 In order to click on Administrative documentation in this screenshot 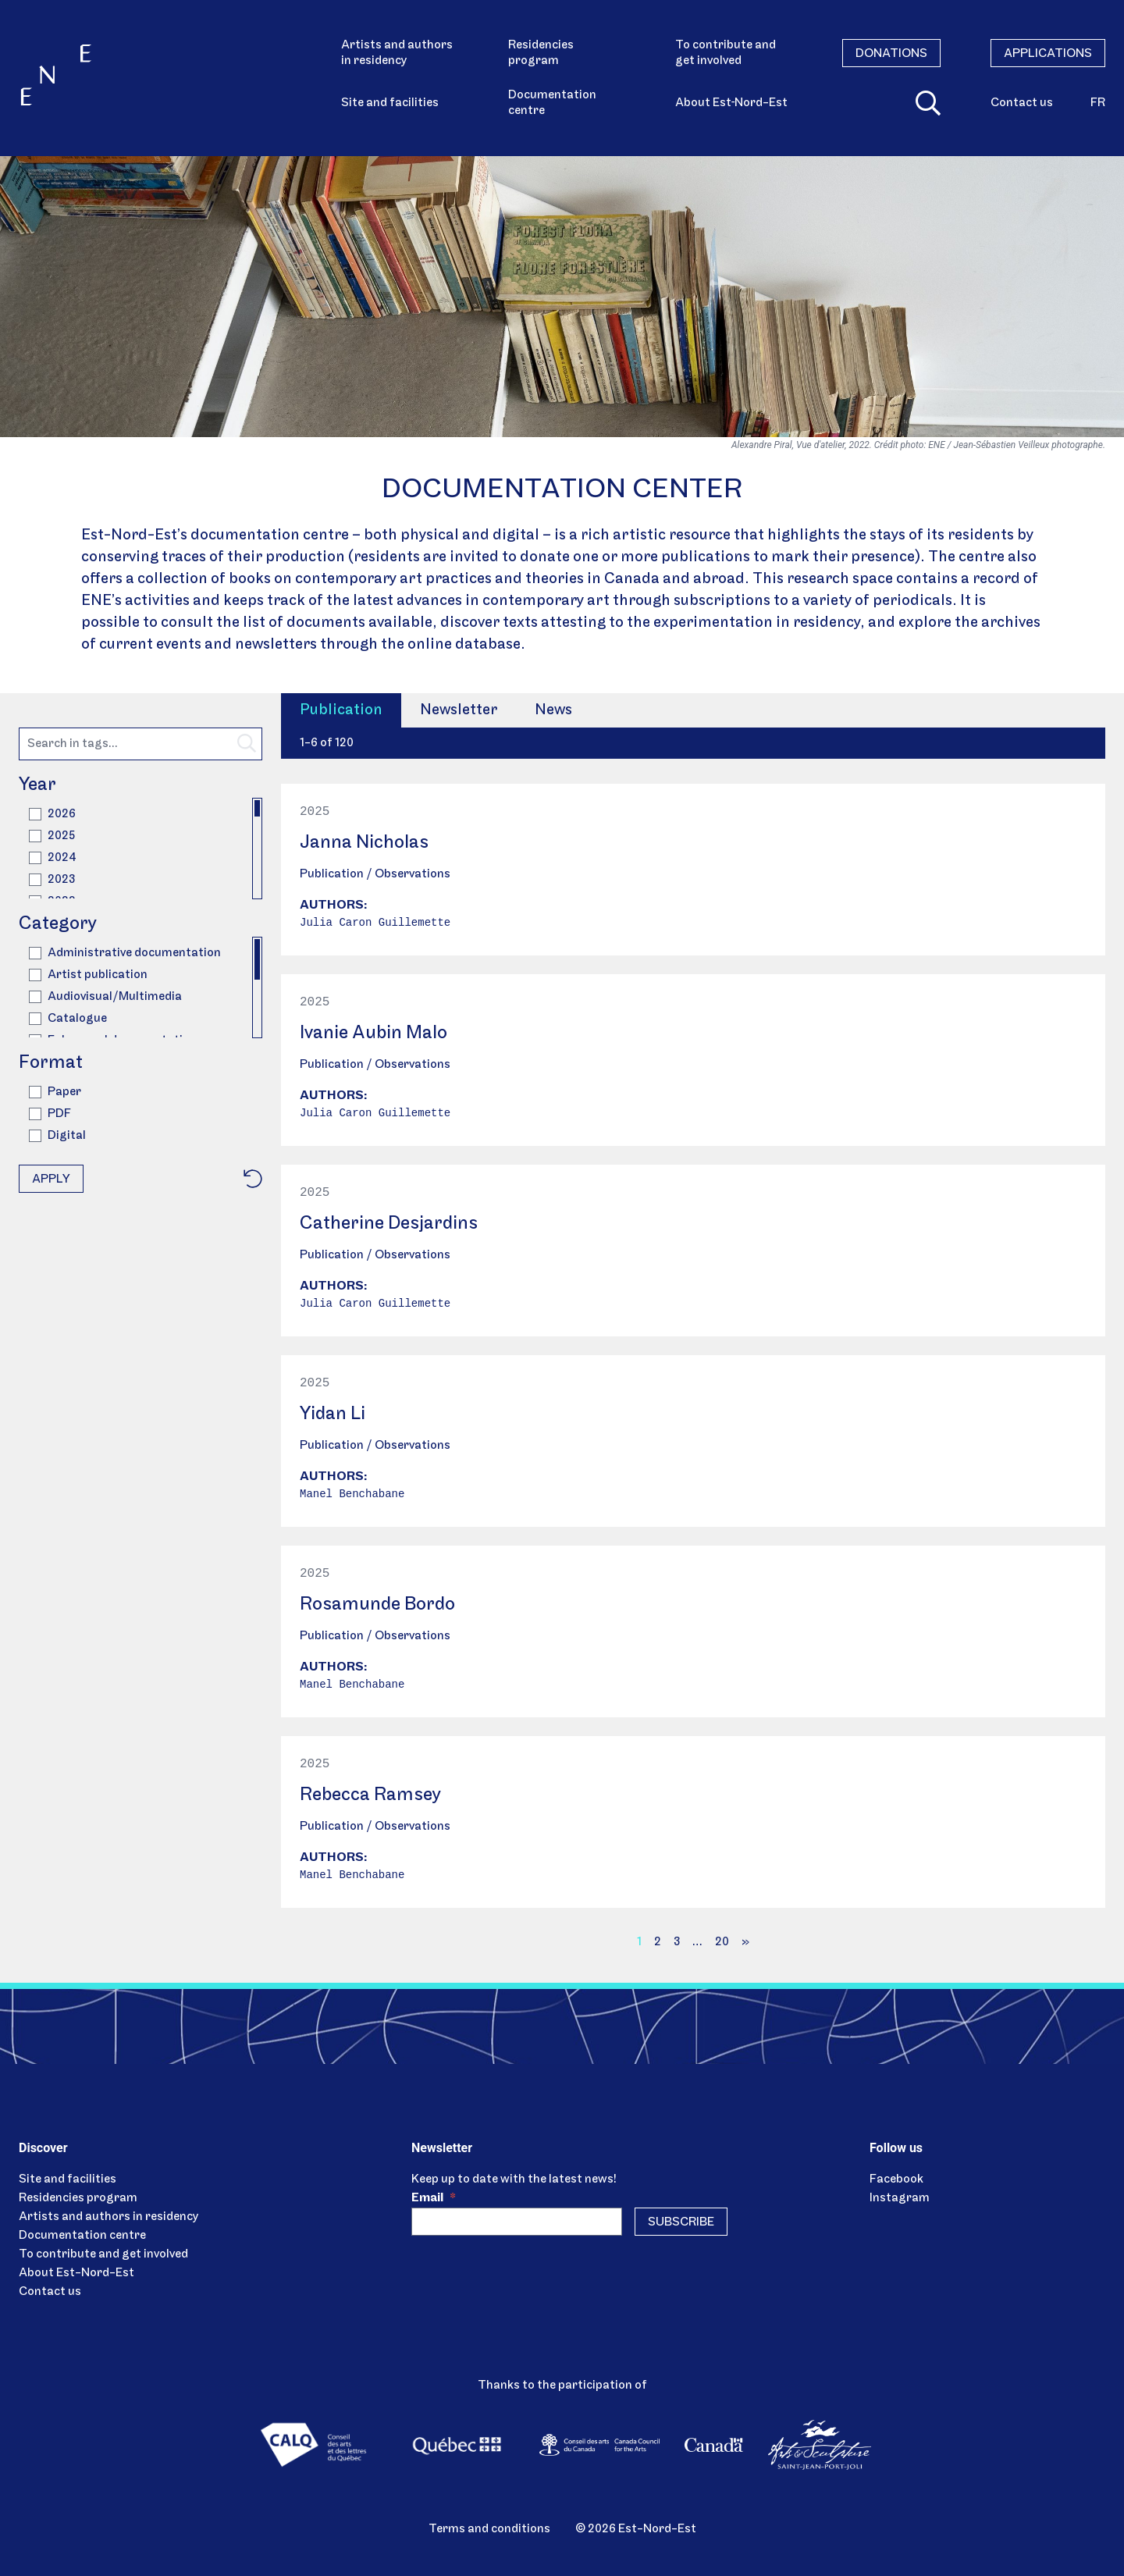, I will do `click(125, 953)`.